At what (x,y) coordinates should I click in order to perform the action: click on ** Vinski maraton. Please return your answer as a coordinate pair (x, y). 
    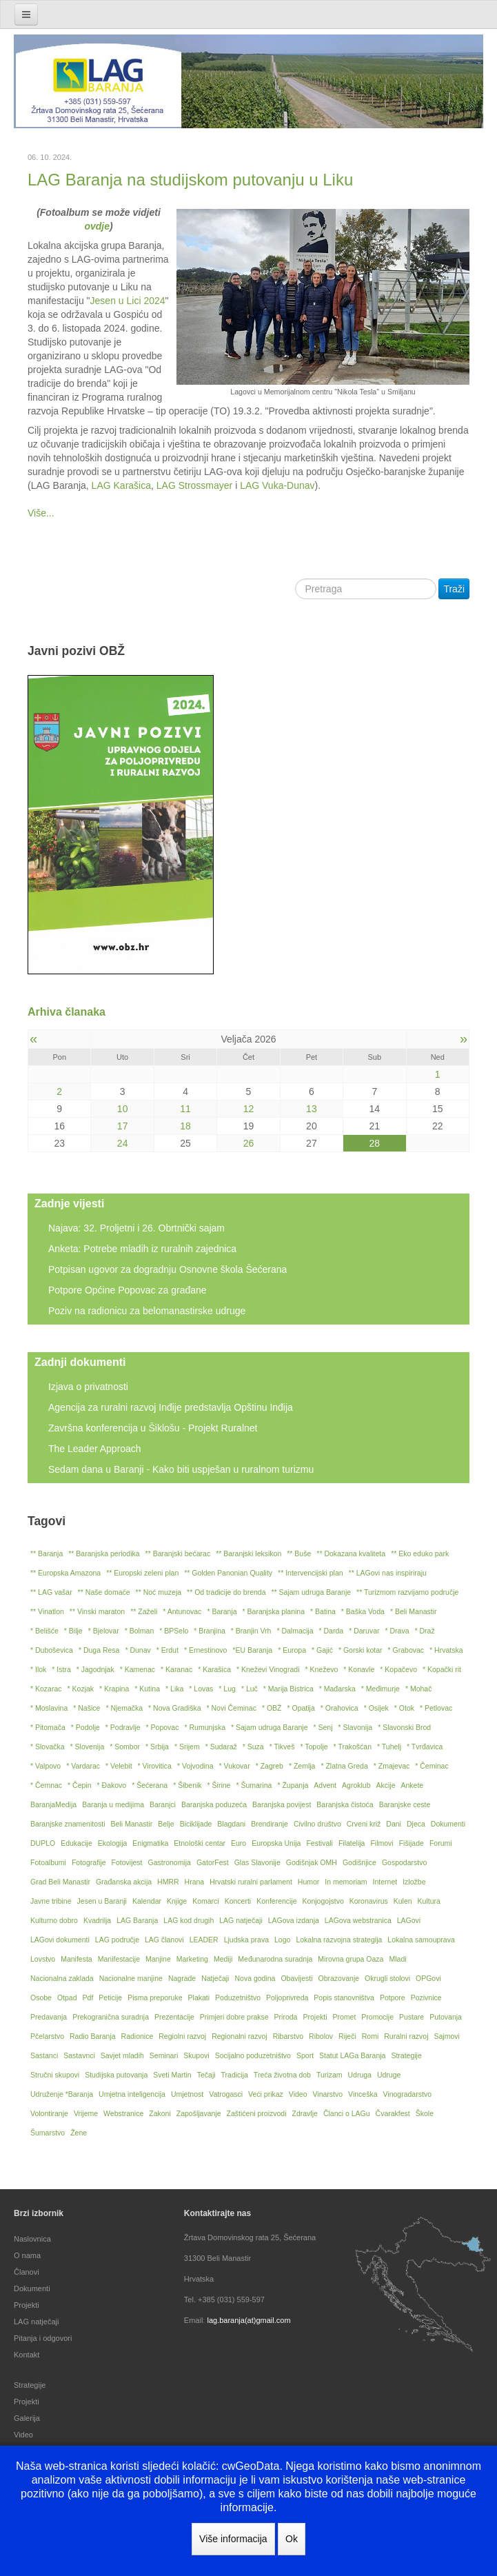
    Looking at the image, I should click on (97, 1611).